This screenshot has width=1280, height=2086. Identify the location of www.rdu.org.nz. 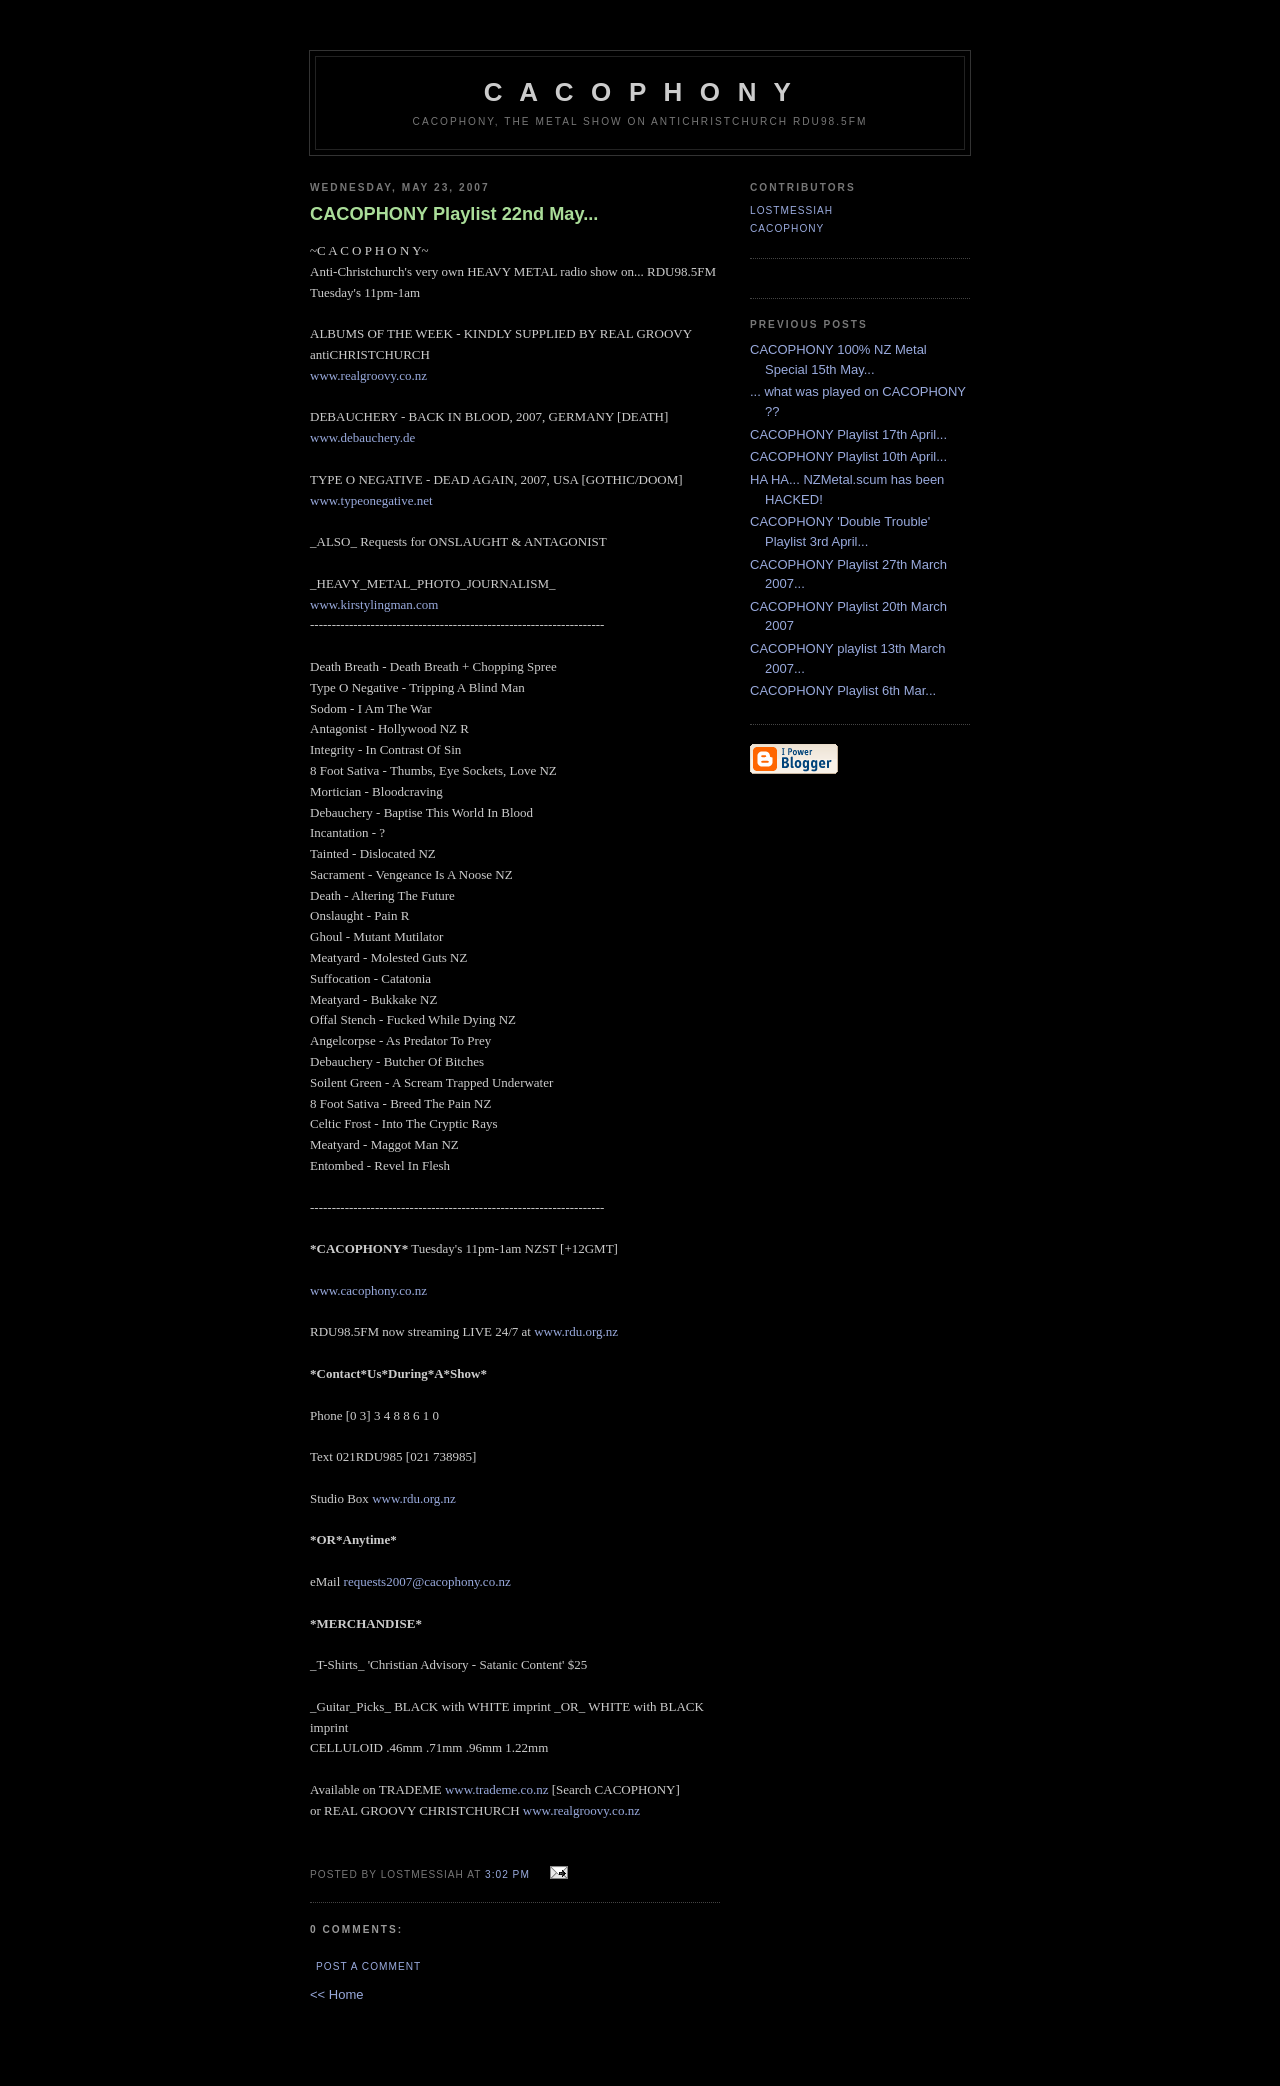
(576, 1331).